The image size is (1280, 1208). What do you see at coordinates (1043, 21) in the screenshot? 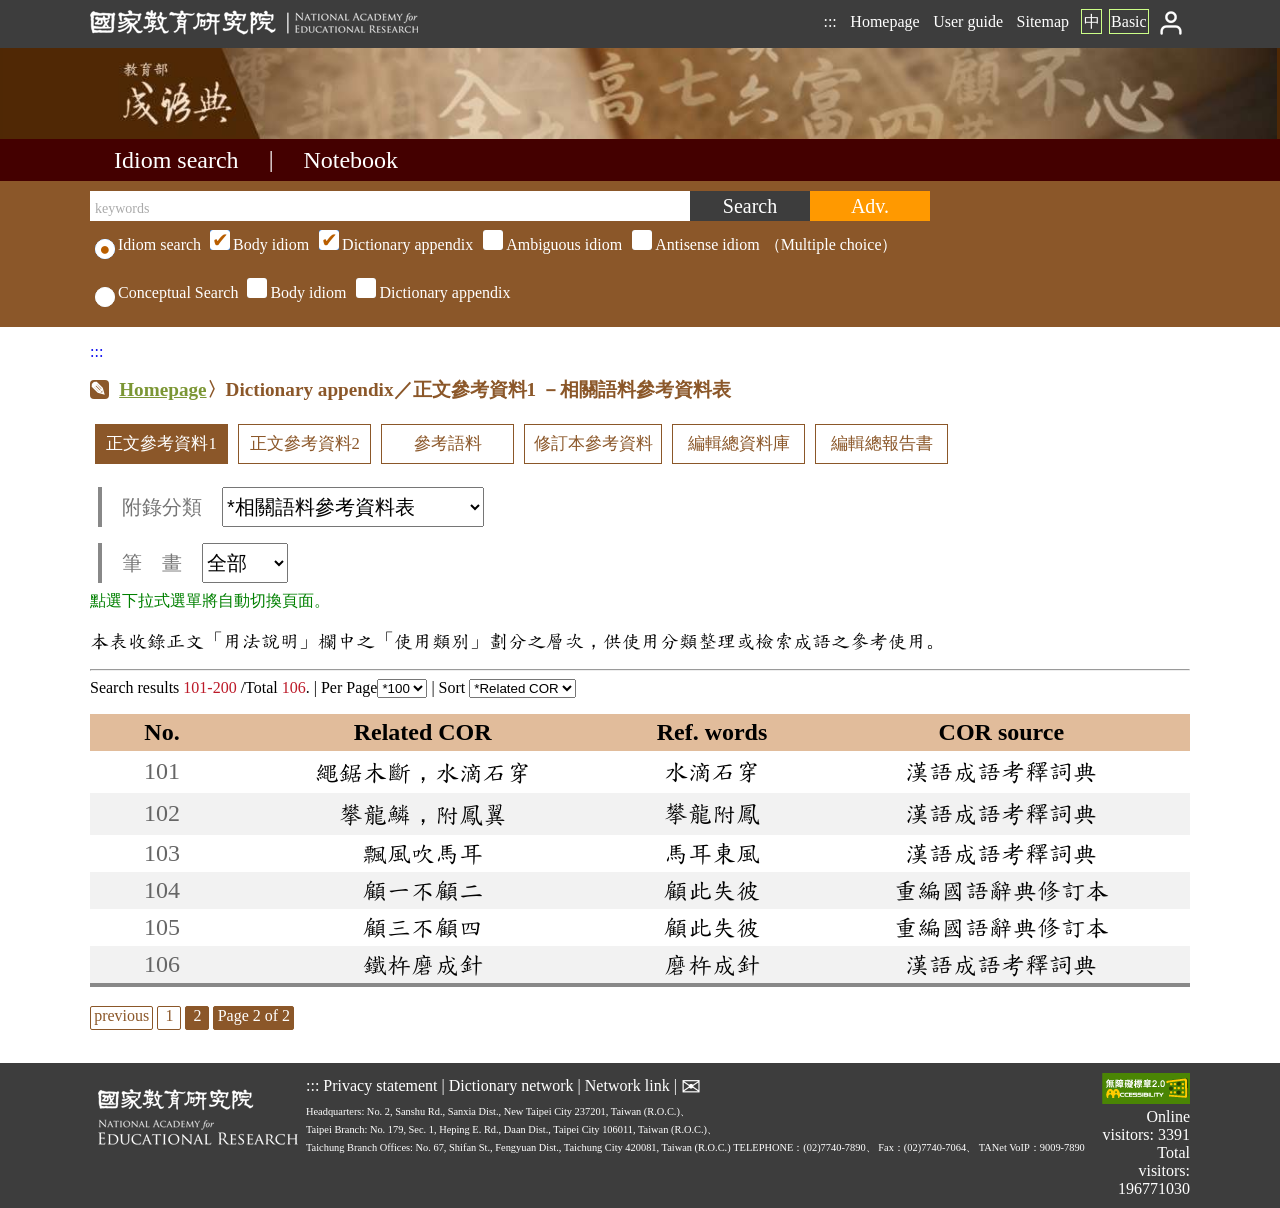
I see `Sitemap` at bounding box center [1043, 21].